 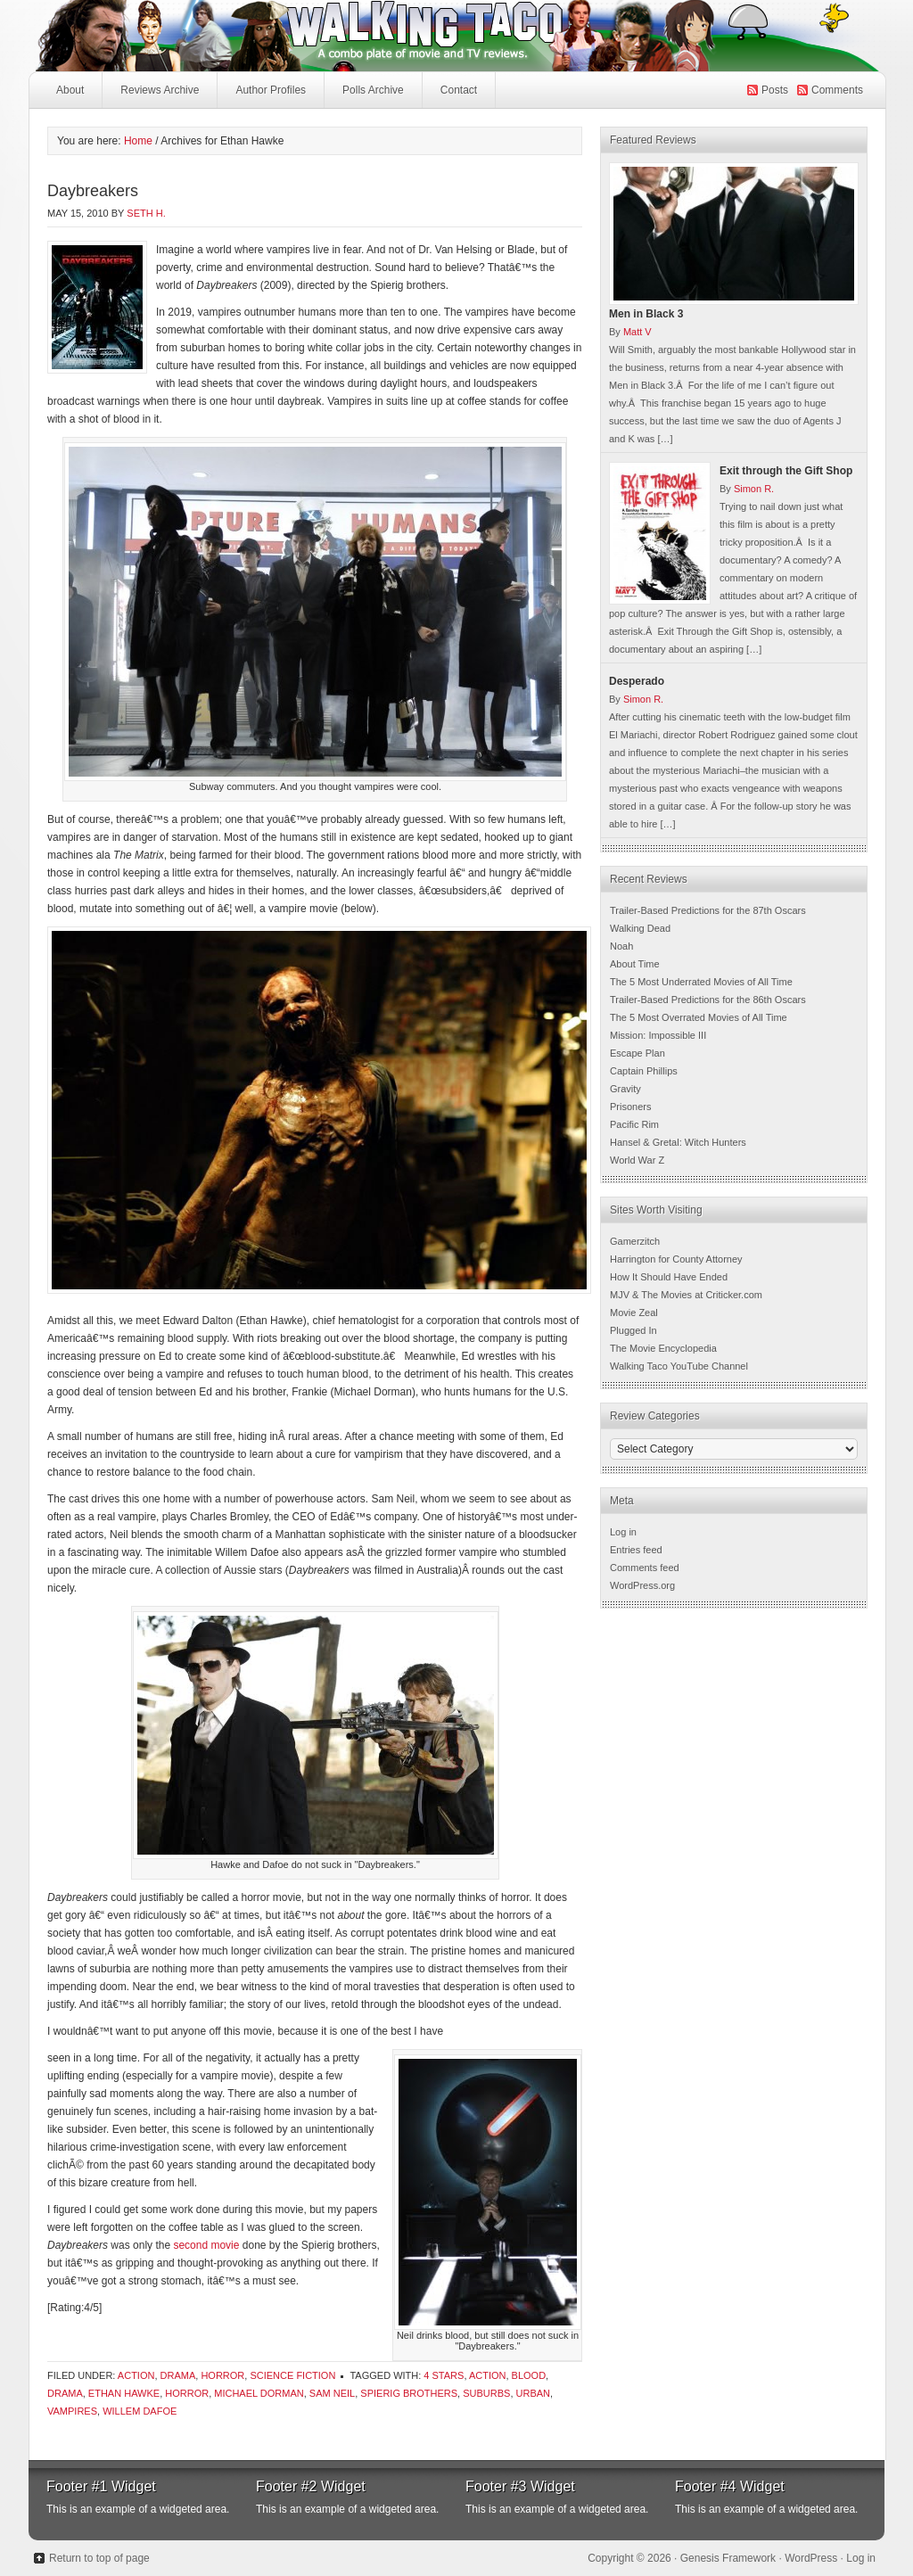 I want to click on Pacific Rim, so click(x=634, y=1124).